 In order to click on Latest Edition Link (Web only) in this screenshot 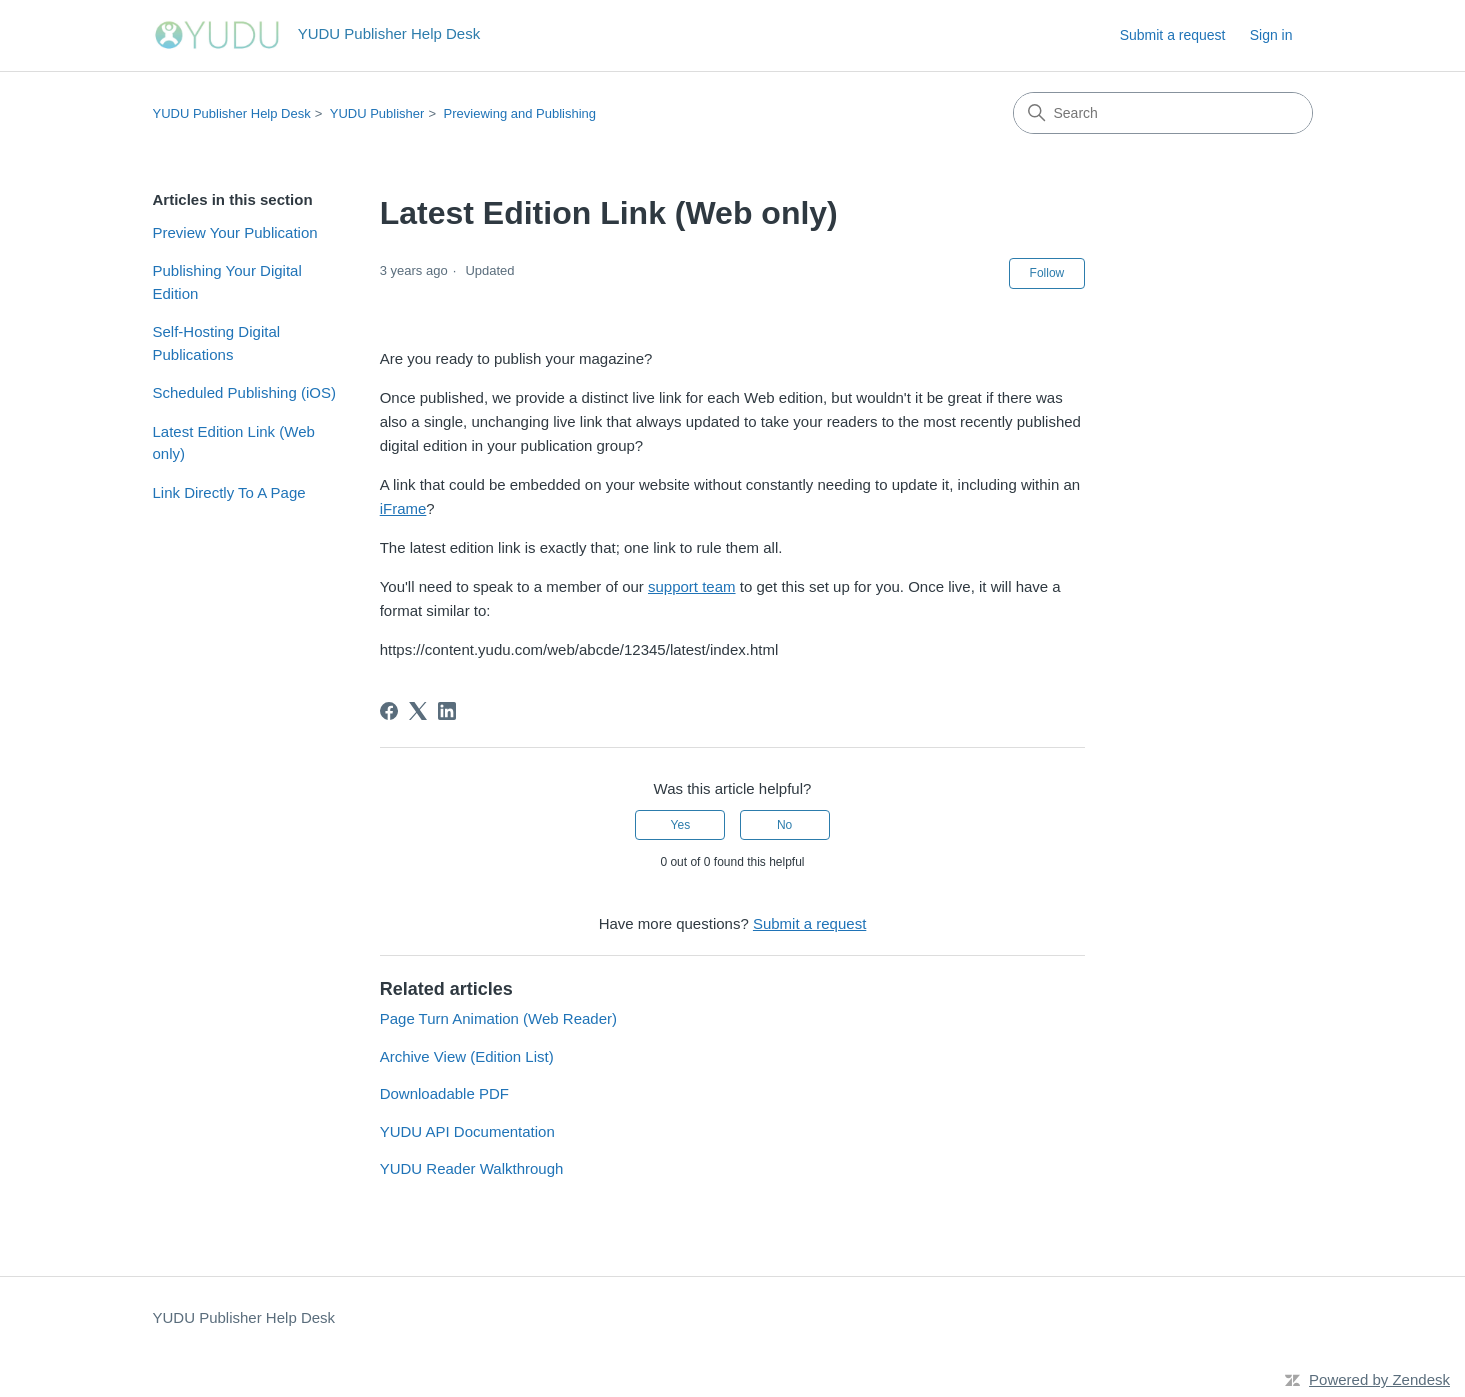, I will do `click(234, 443)`.